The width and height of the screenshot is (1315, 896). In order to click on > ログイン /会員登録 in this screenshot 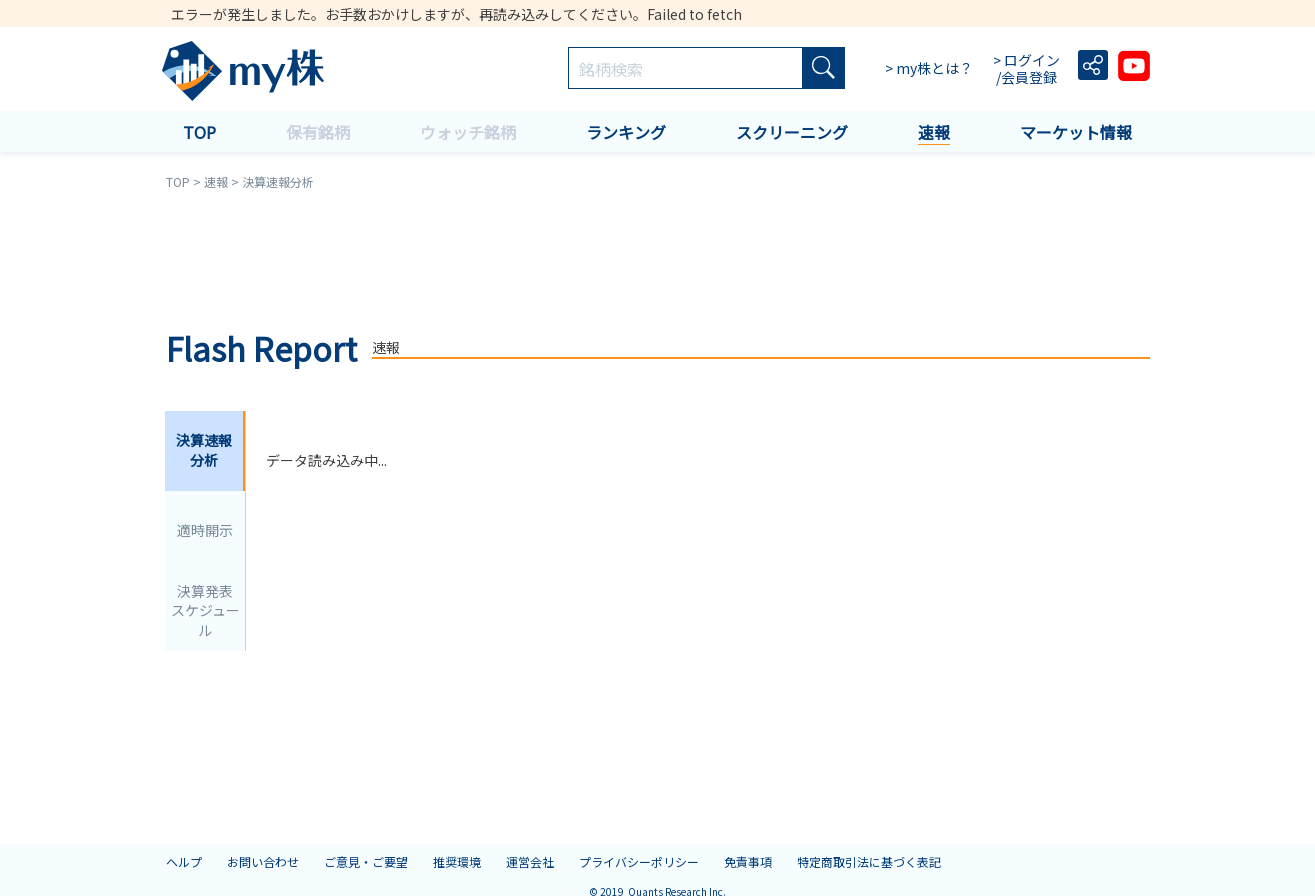, I will do `click(1028, 69)`.